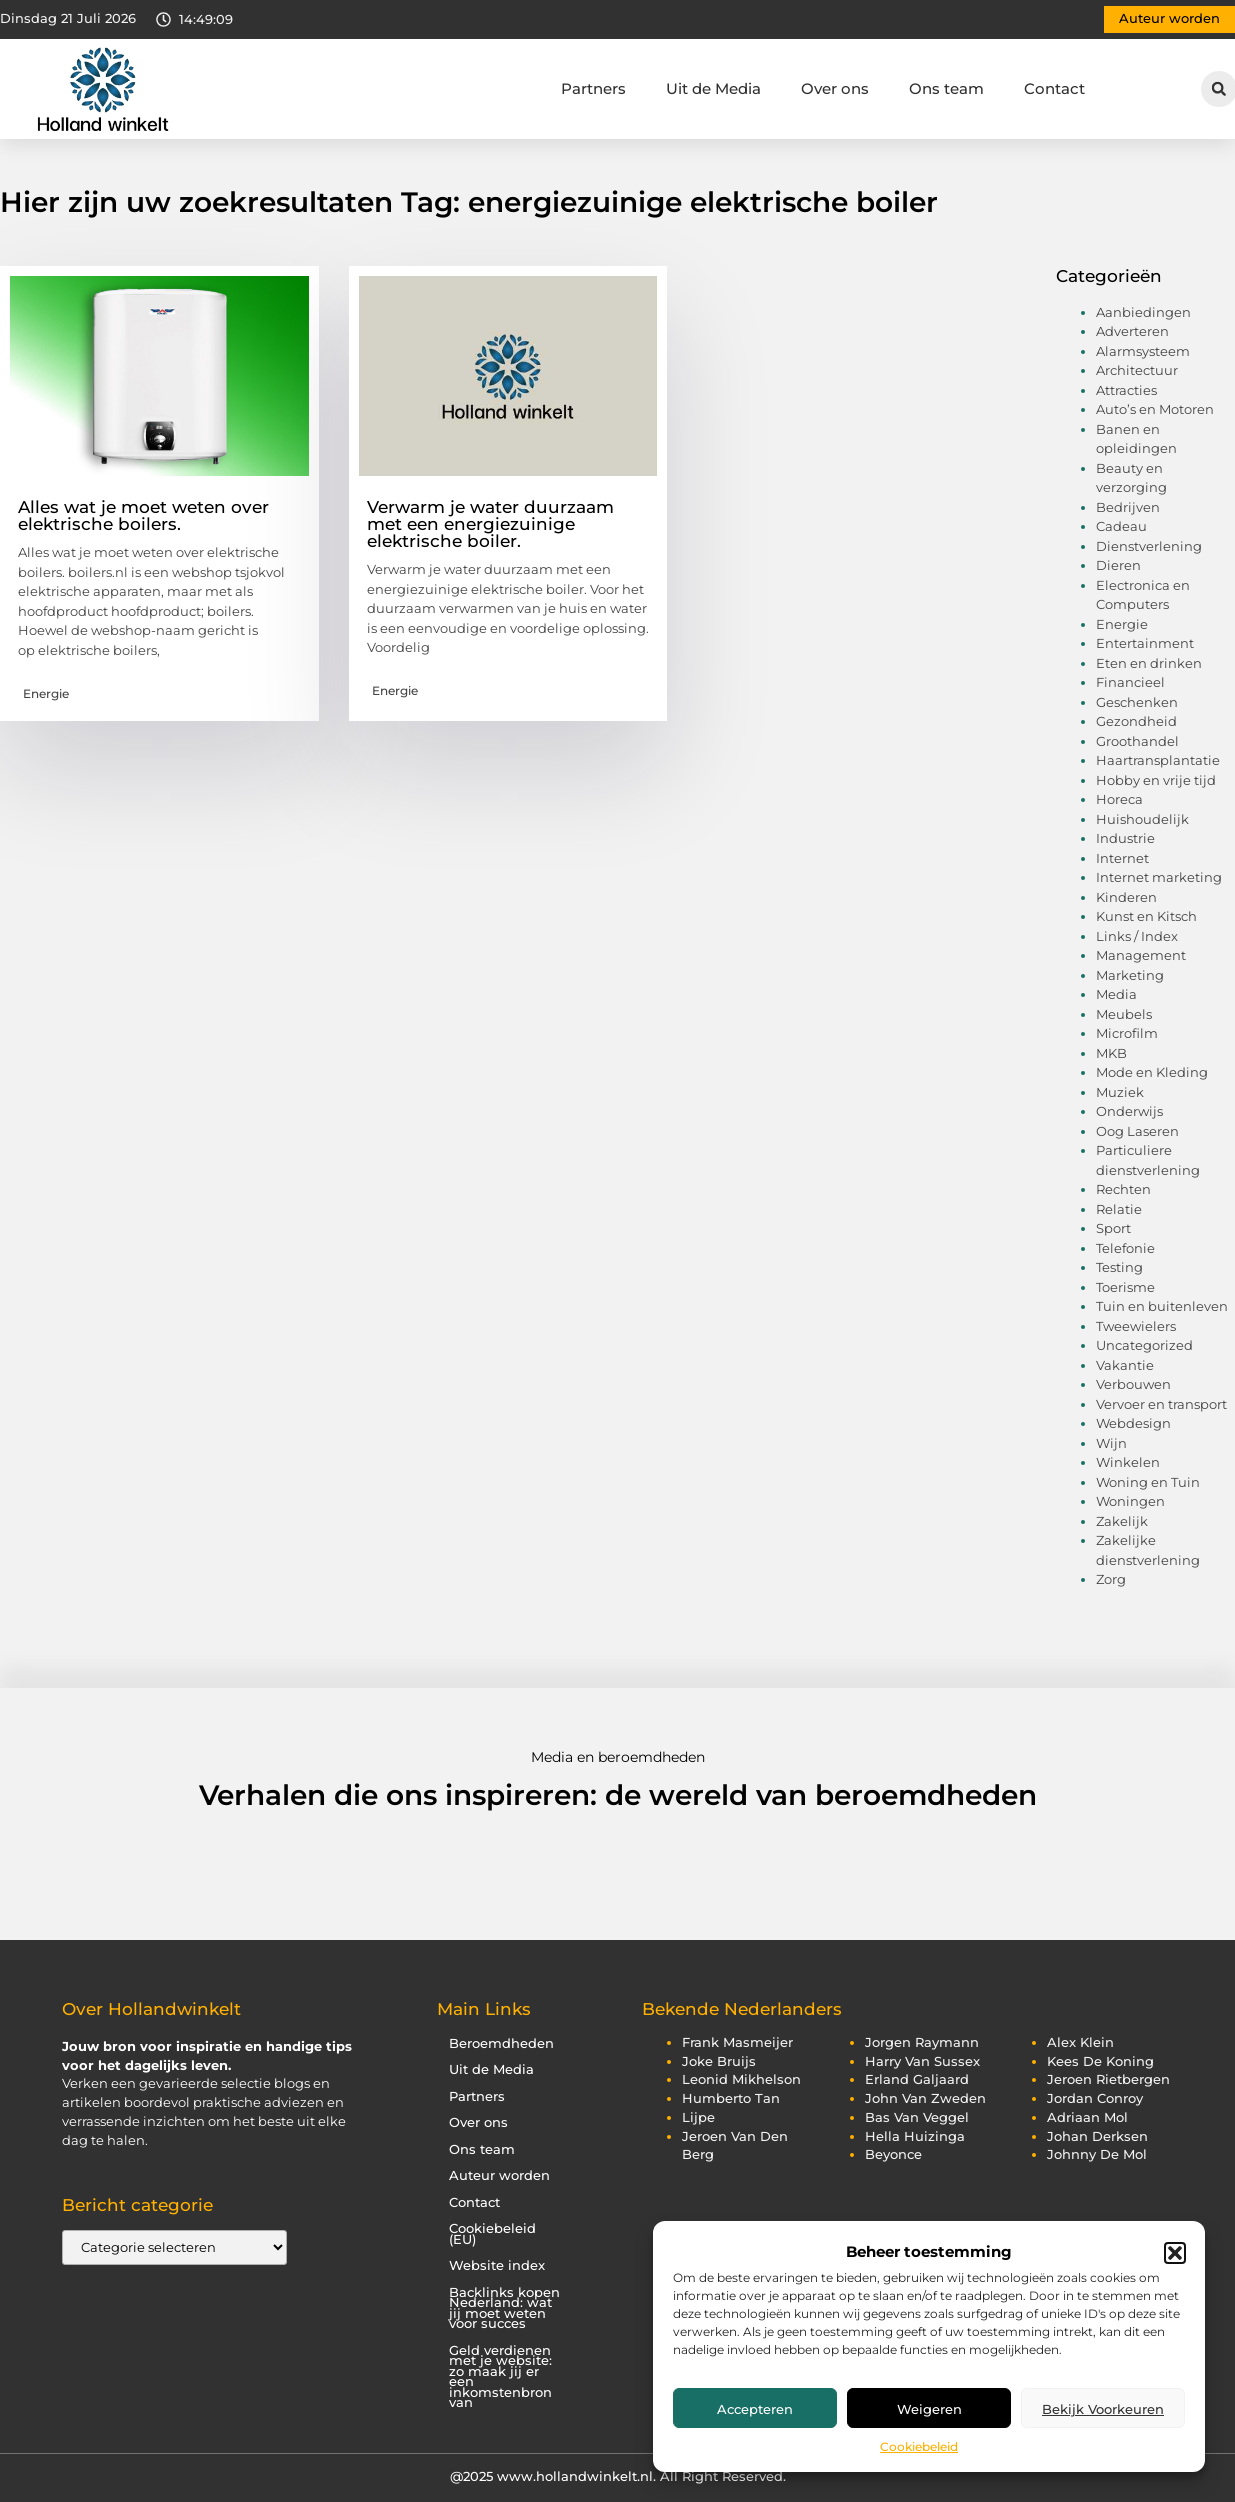  Describe the element at coordinates (1141, 955) in the screenshot. I see `Management` at that location.